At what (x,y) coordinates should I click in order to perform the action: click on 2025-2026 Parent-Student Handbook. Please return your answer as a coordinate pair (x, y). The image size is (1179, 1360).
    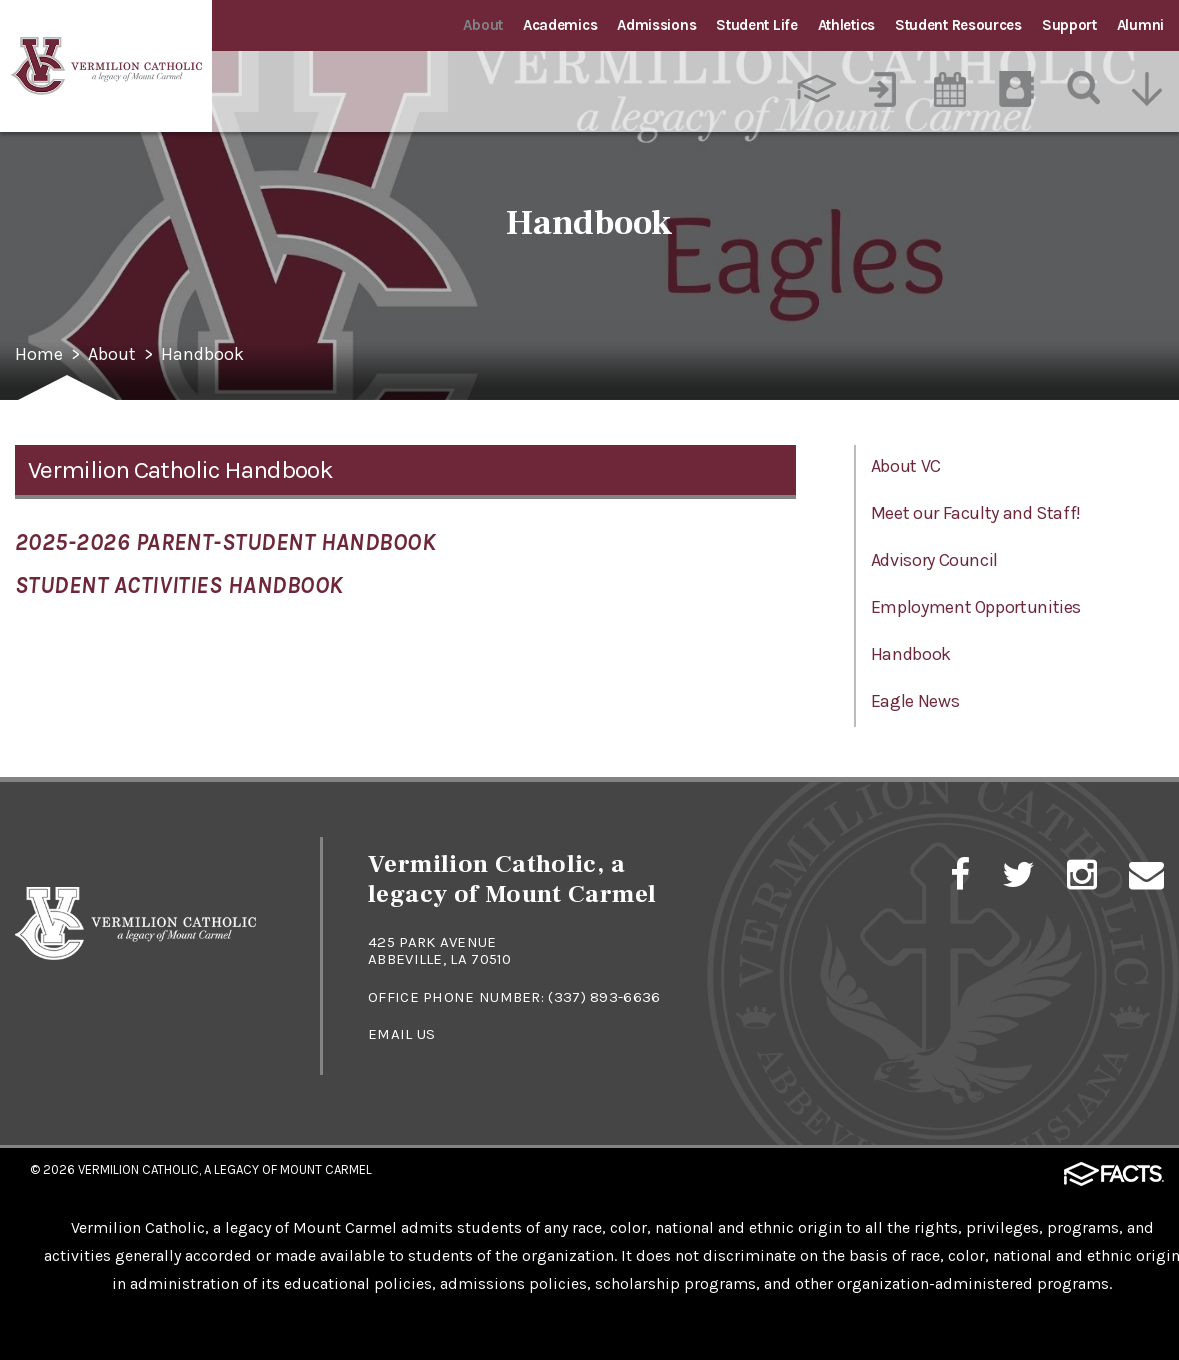
    Looking at the image, I should click on (225, 542).